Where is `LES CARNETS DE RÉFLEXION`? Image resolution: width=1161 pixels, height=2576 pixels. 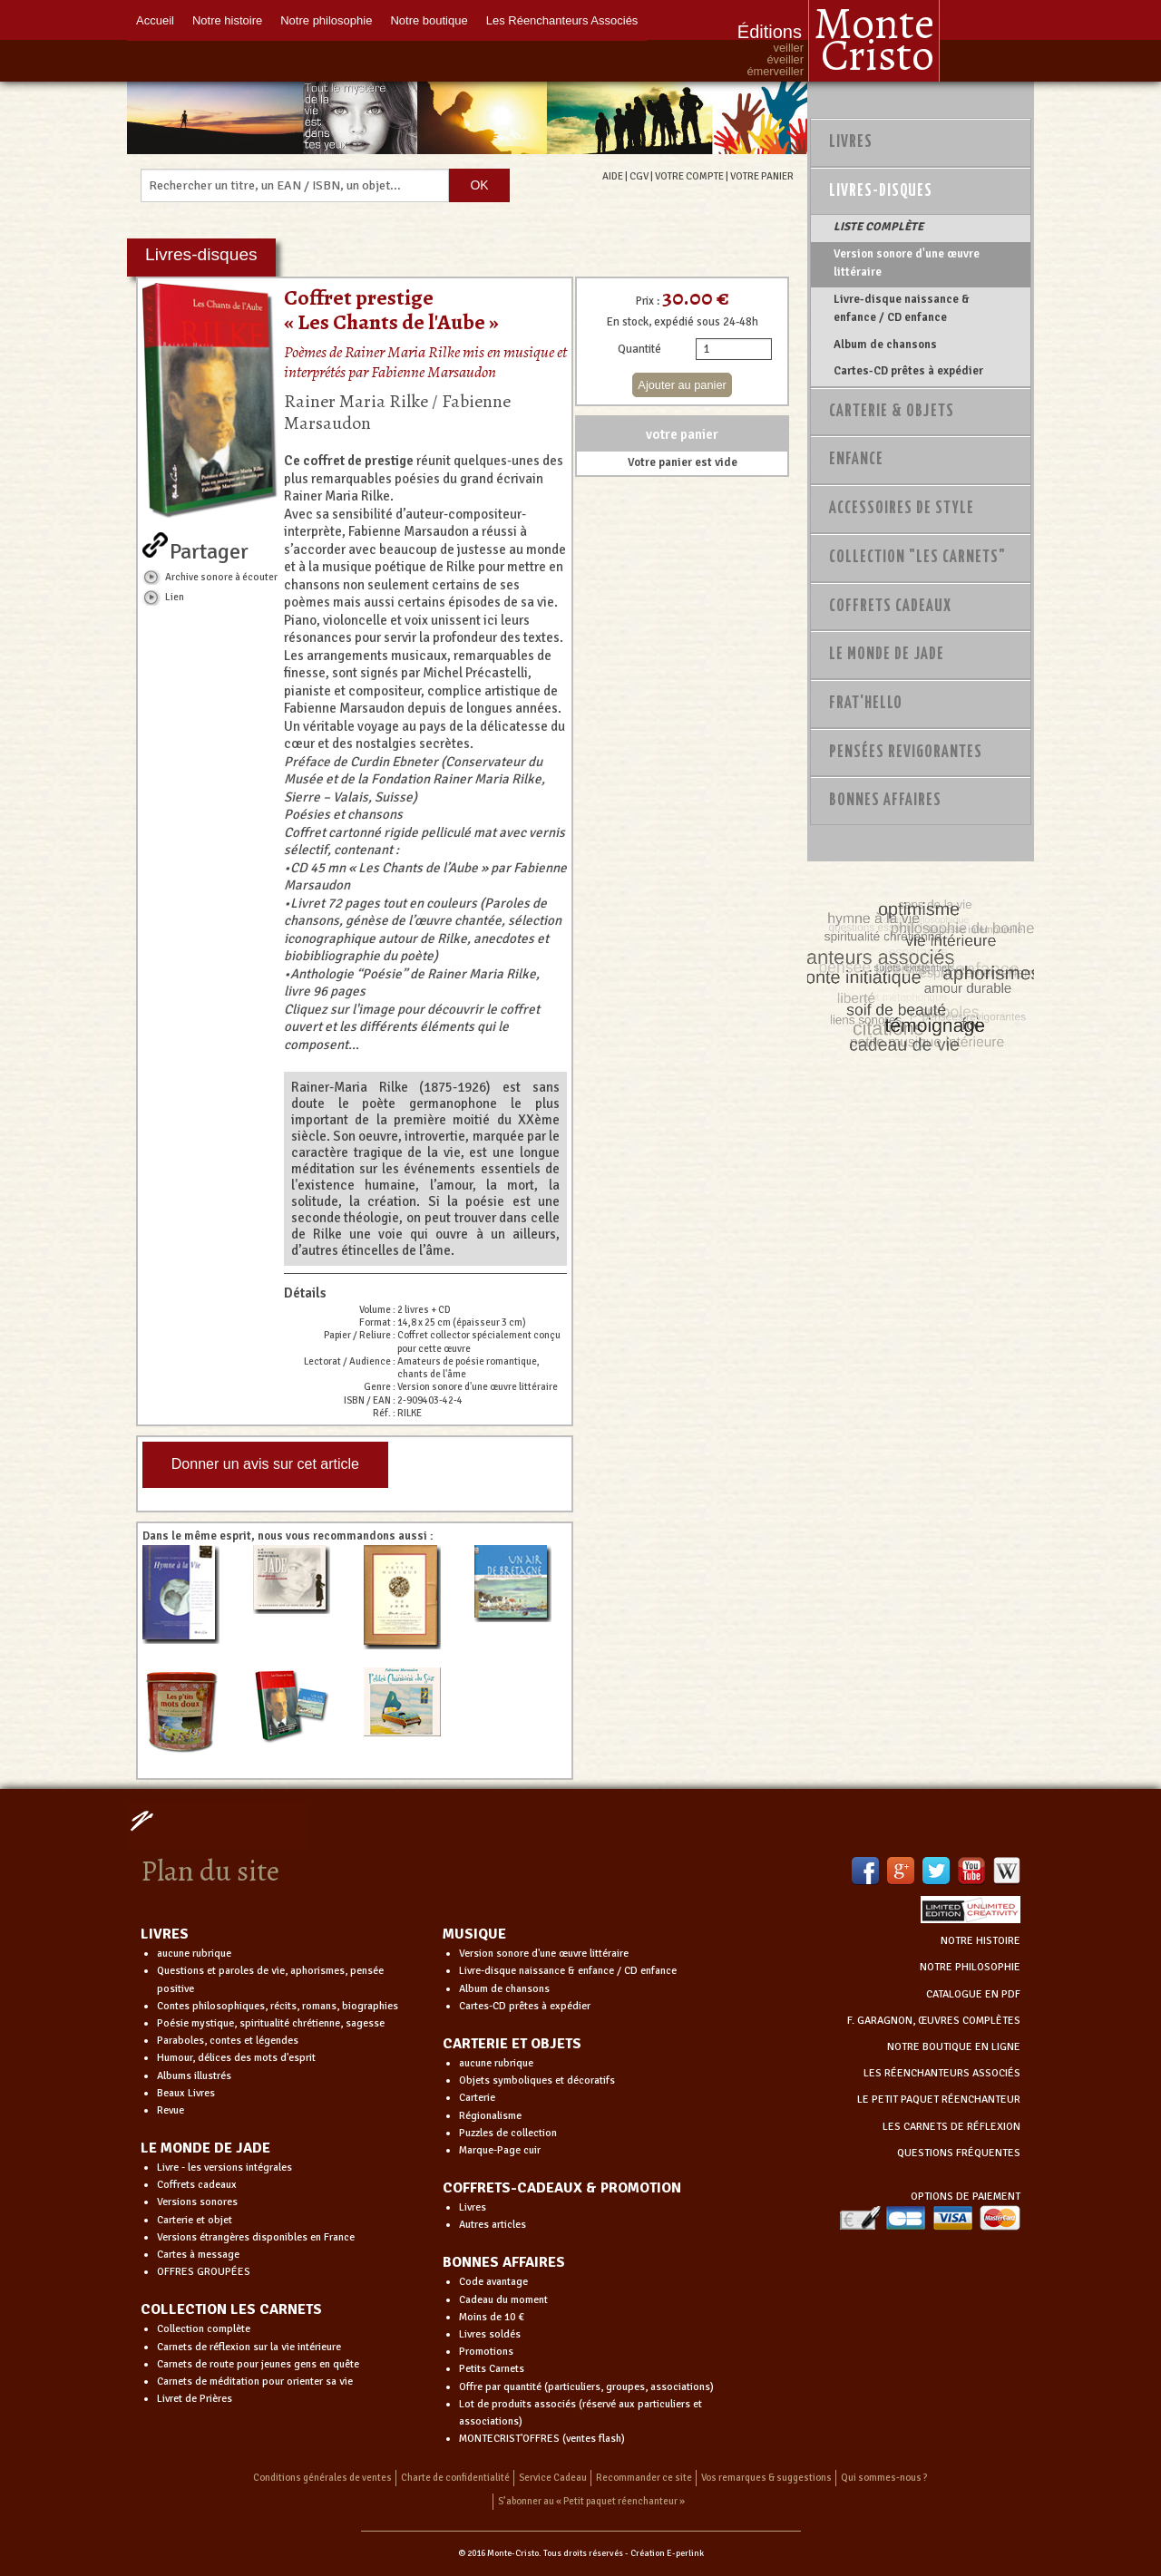
LES CARNETS DE RÉFLEXION is located at coordinates (951, 2127).